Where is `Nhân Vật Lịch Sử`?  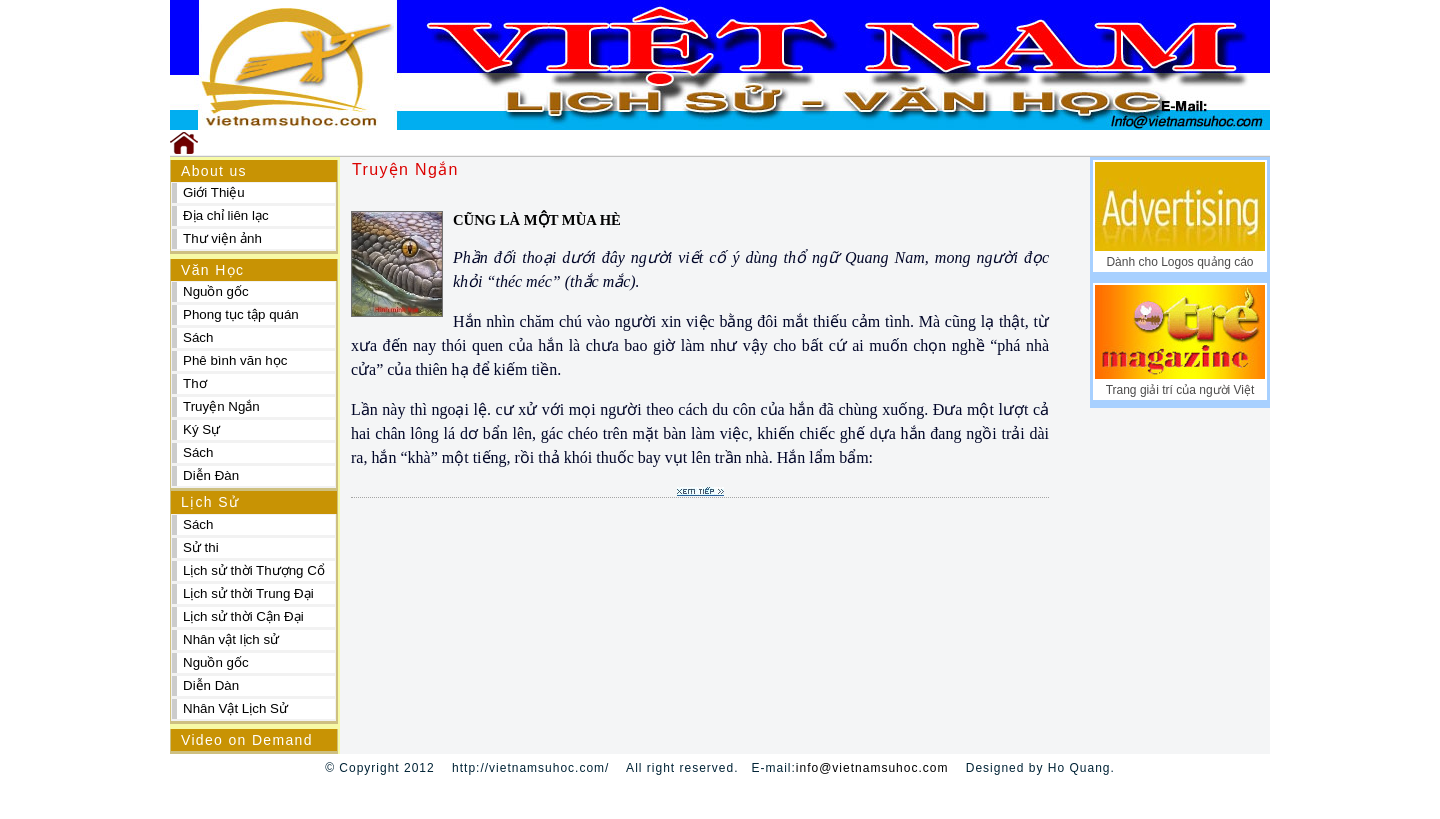 Nhân Vật Lịch Sử is located at coordinates (235, 708).